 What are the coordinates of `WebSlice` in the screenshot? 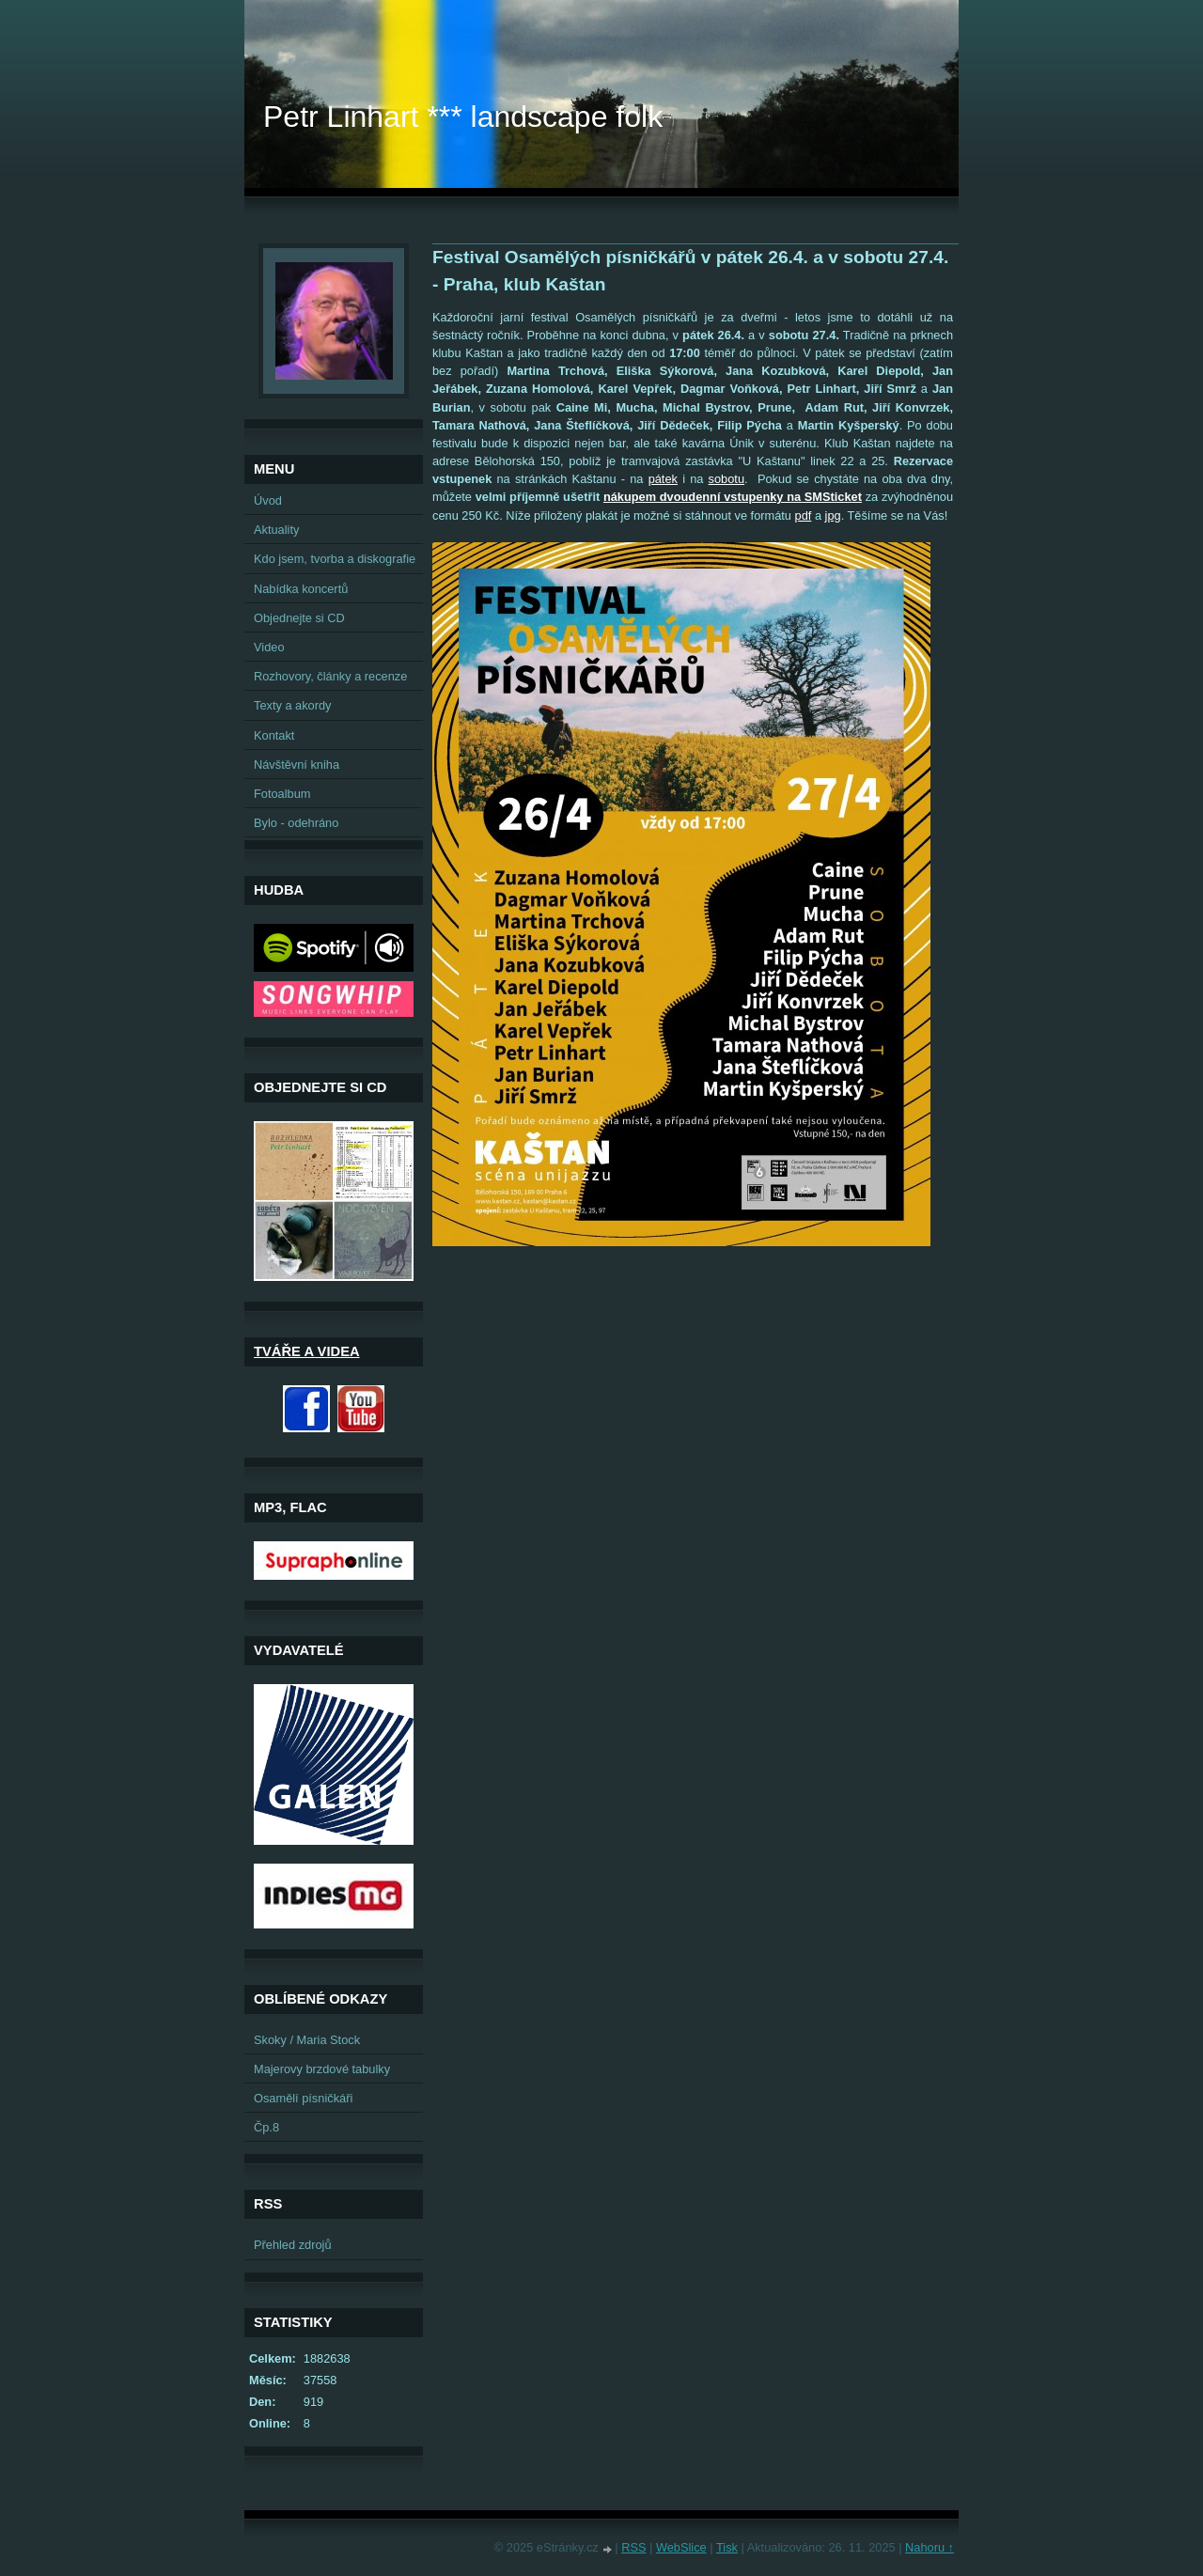 It's located at (681, 2547).